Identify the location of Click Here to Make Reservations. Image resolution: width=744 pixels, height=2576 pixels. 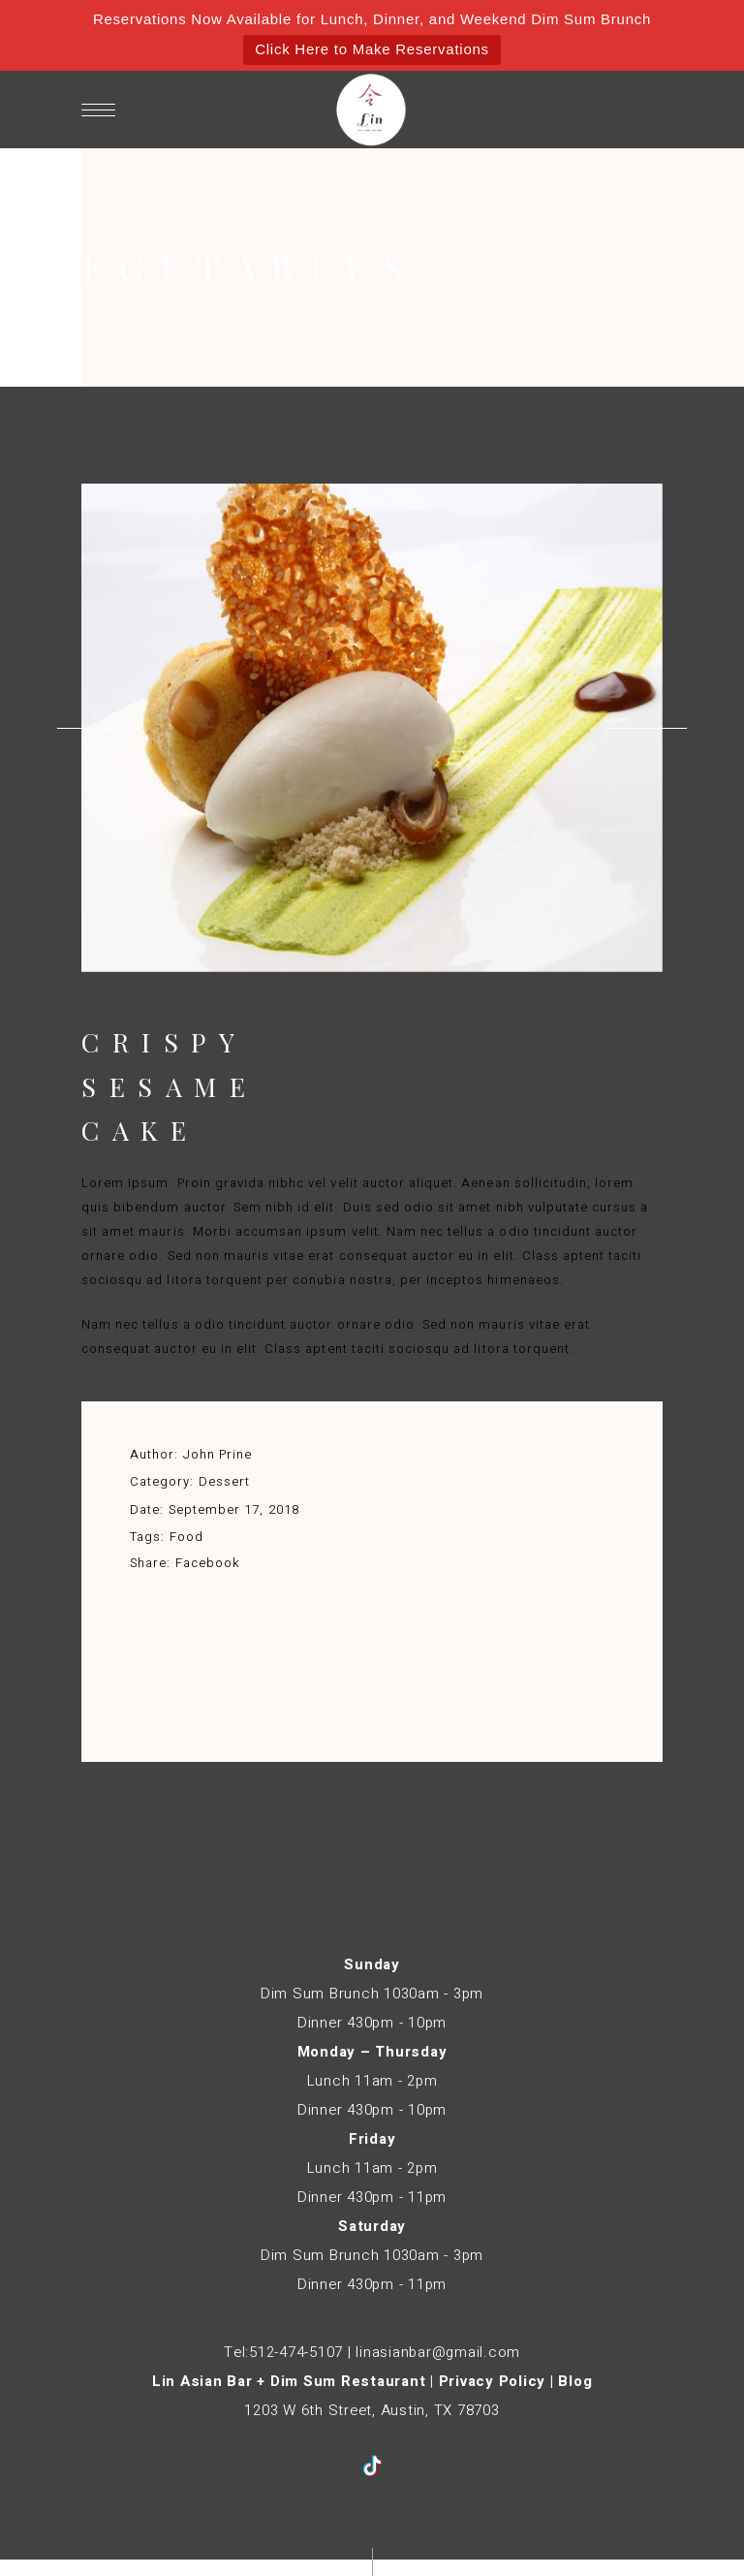
(372, 49).